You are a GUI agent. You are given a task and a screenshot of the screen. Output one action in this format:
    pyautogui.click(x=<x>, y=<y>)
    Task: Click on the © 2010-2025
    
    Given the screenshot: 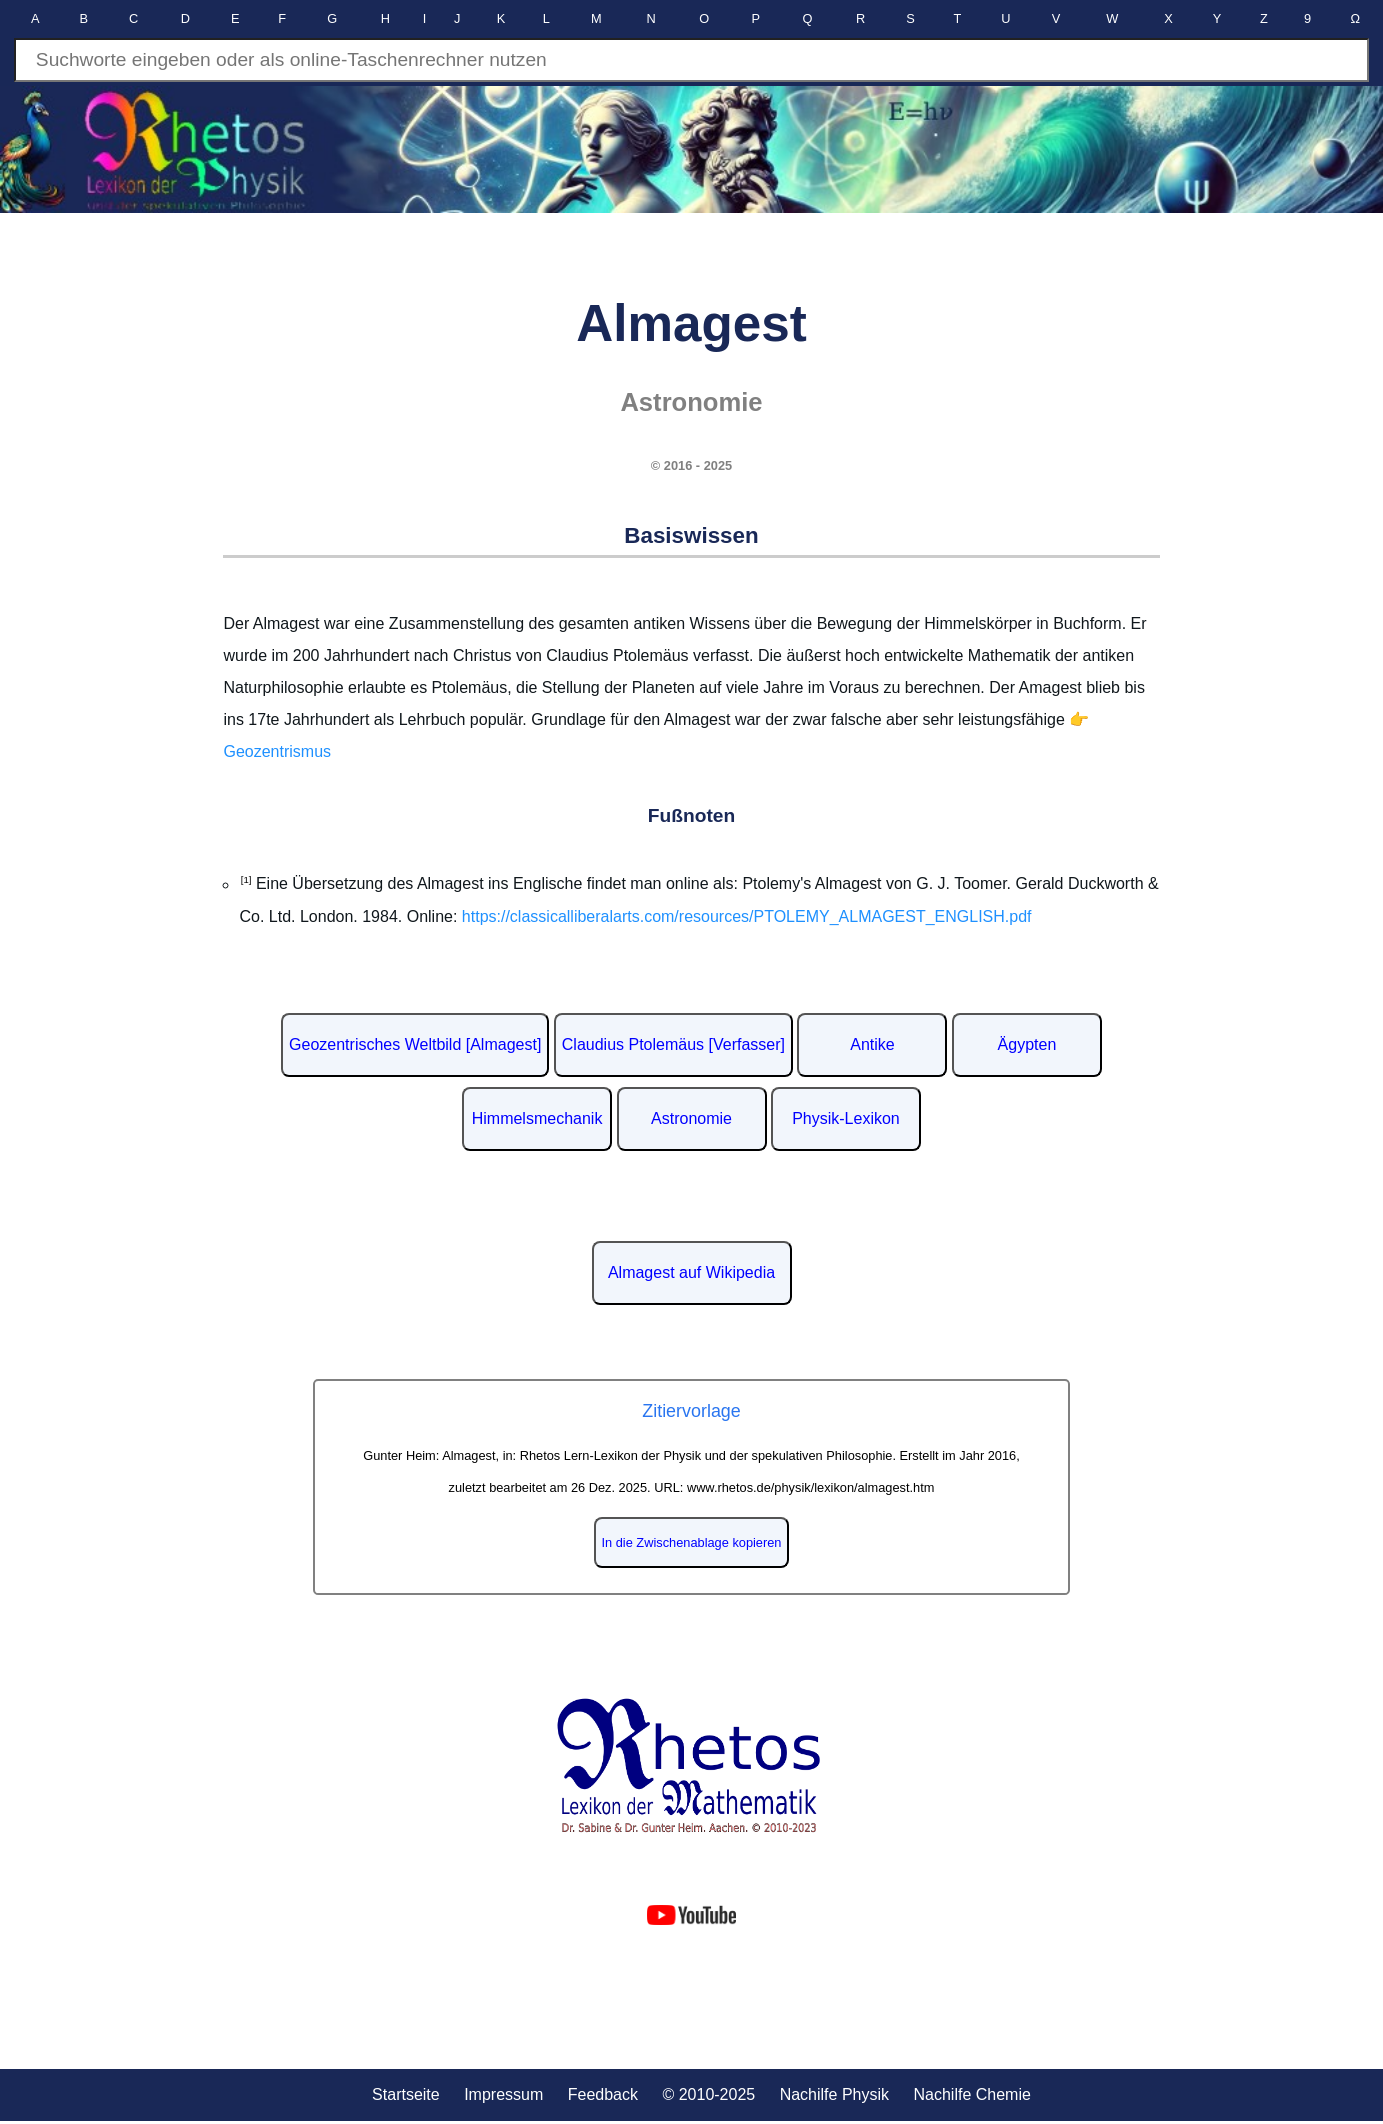 What is the action you would take?
    pyautogui.click(x=708, y=2094)
    